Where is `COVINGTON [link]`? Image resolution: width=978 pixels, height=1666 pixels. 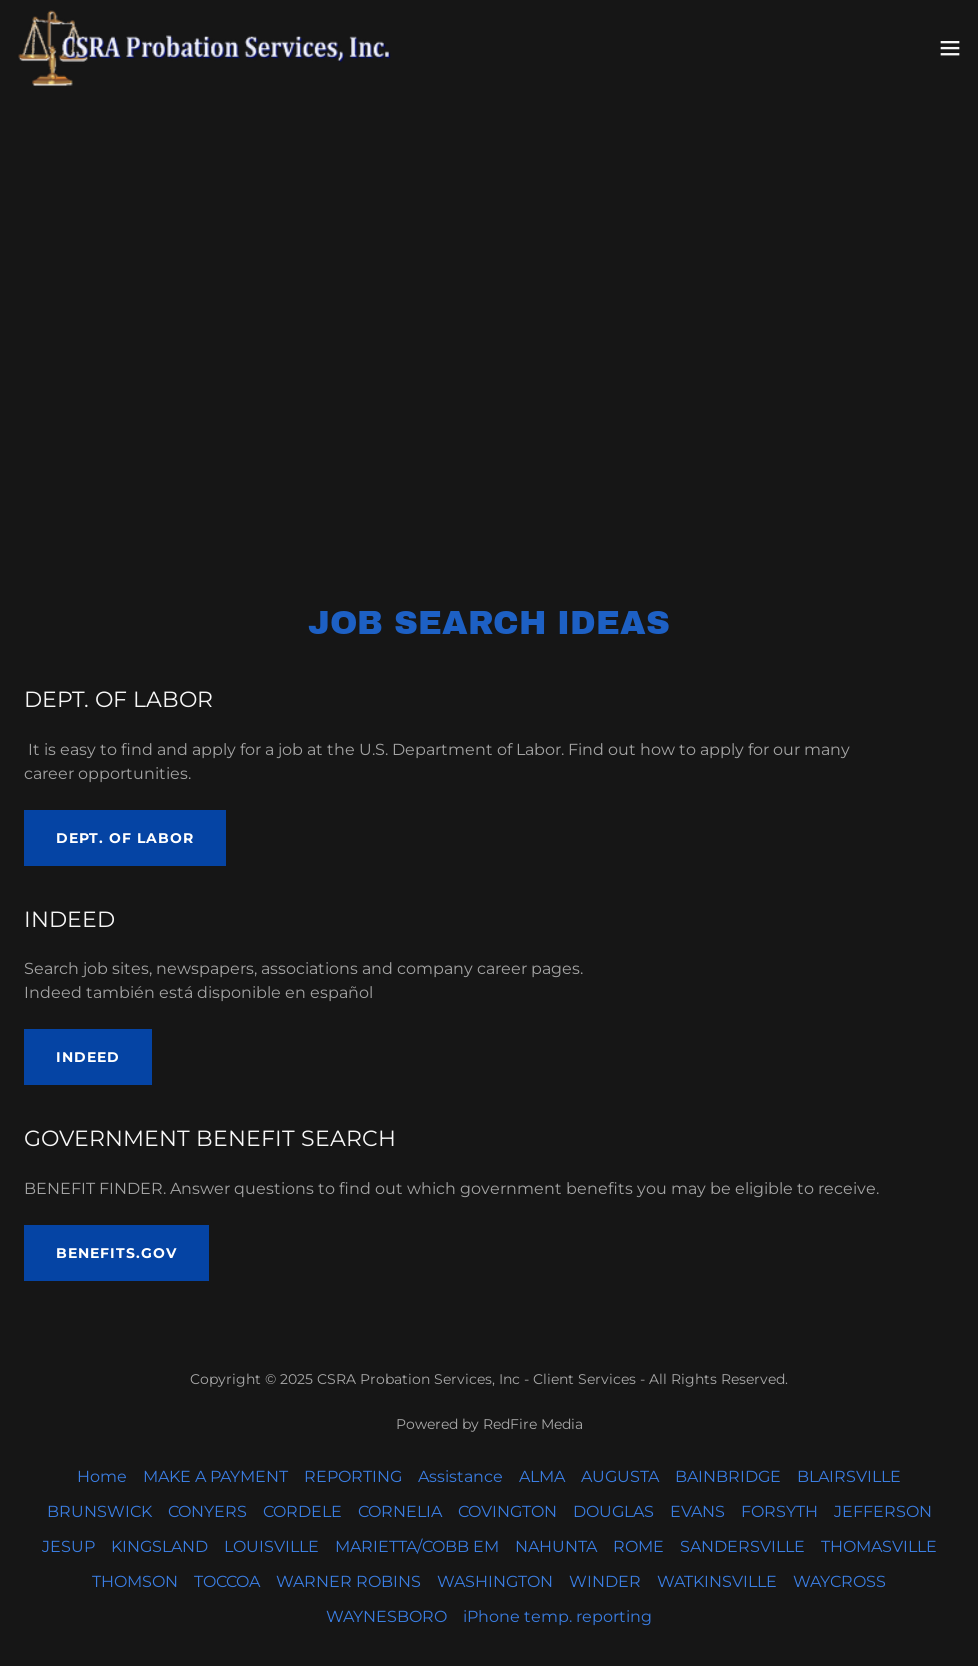 COVINGTON [link] is located at coordinates (507, 1511).